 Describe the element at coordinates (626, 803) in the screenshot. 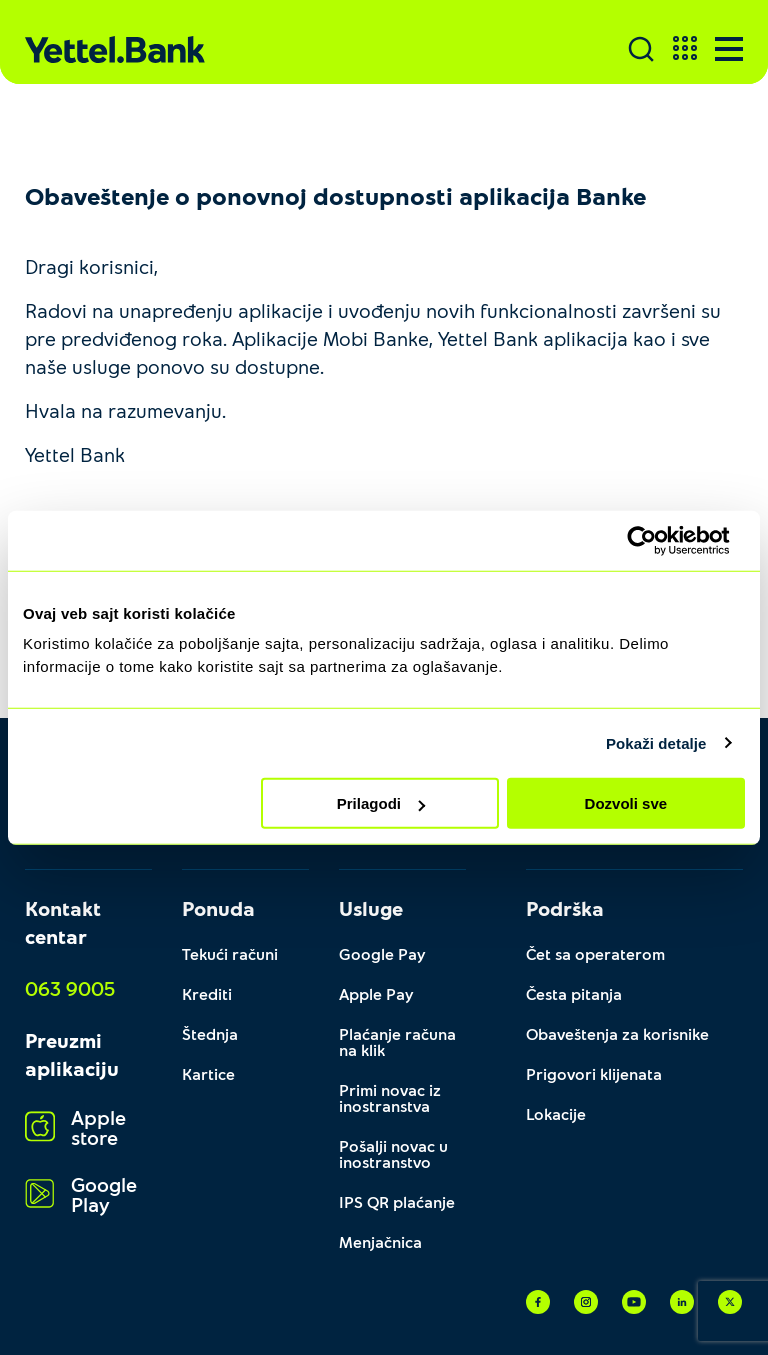

I see `Dozvoli sve` at that location.